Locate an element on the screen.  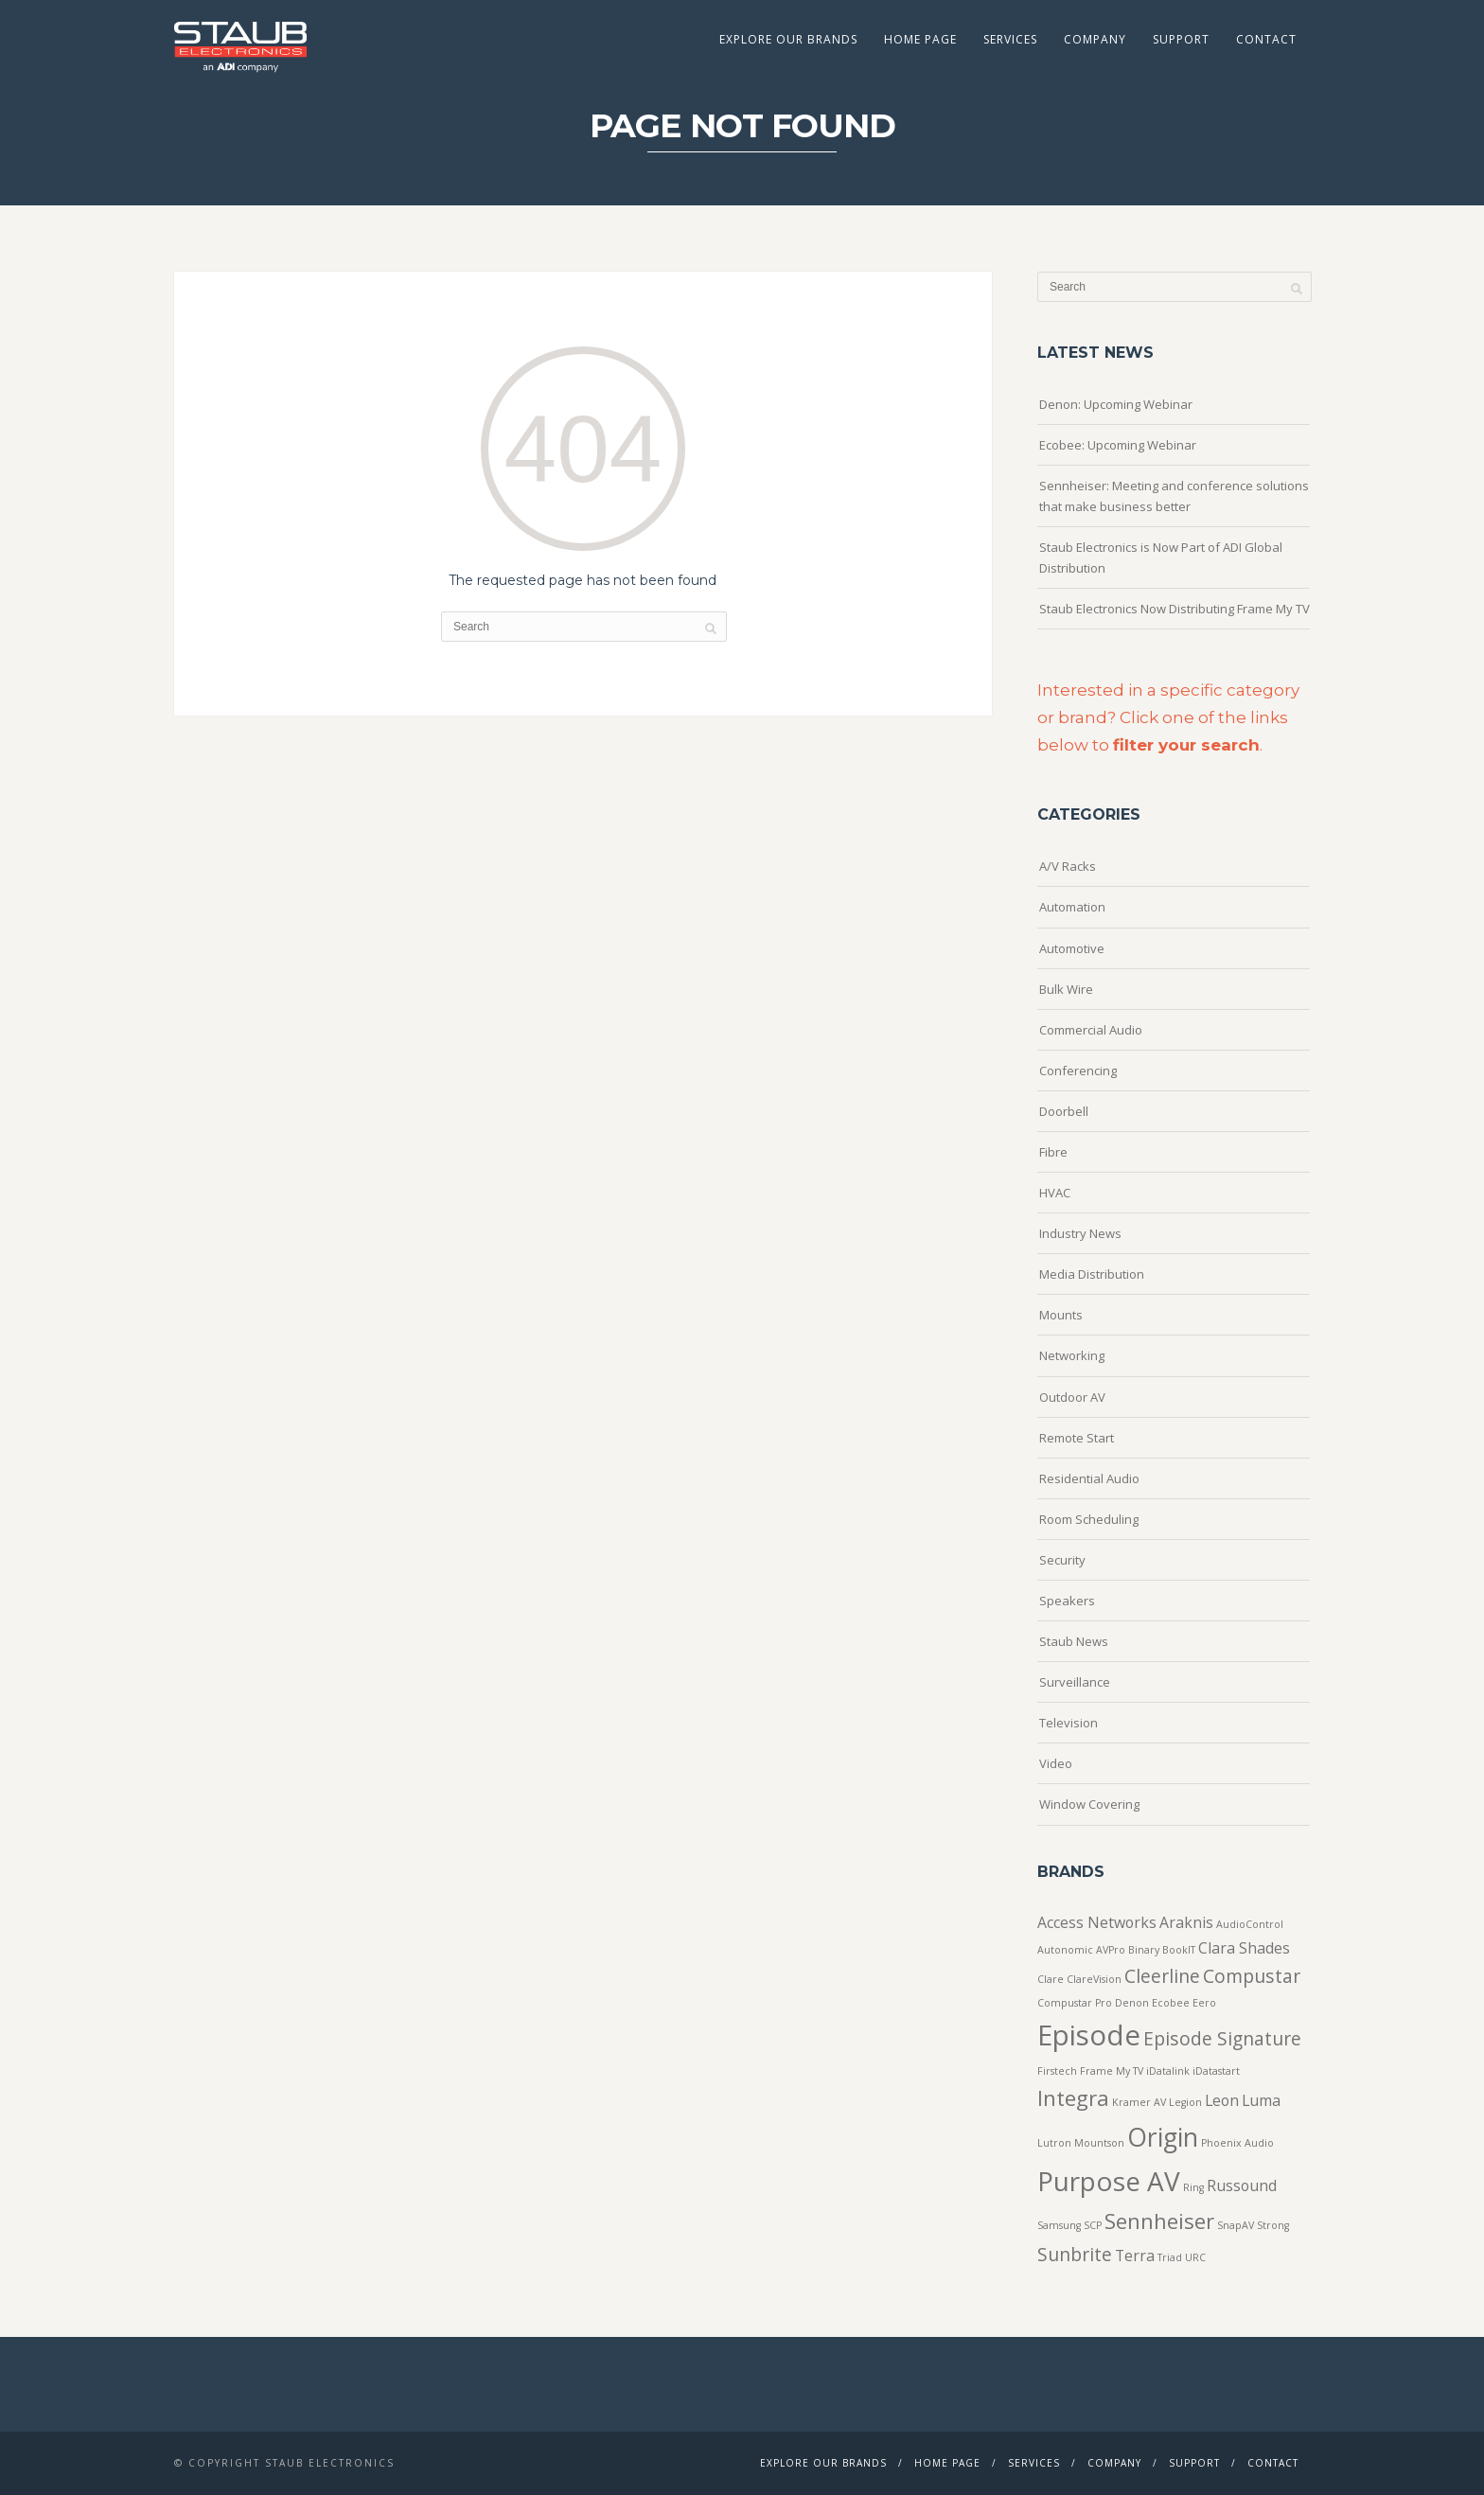
Mounts is located at coordinates (1061, 1314).